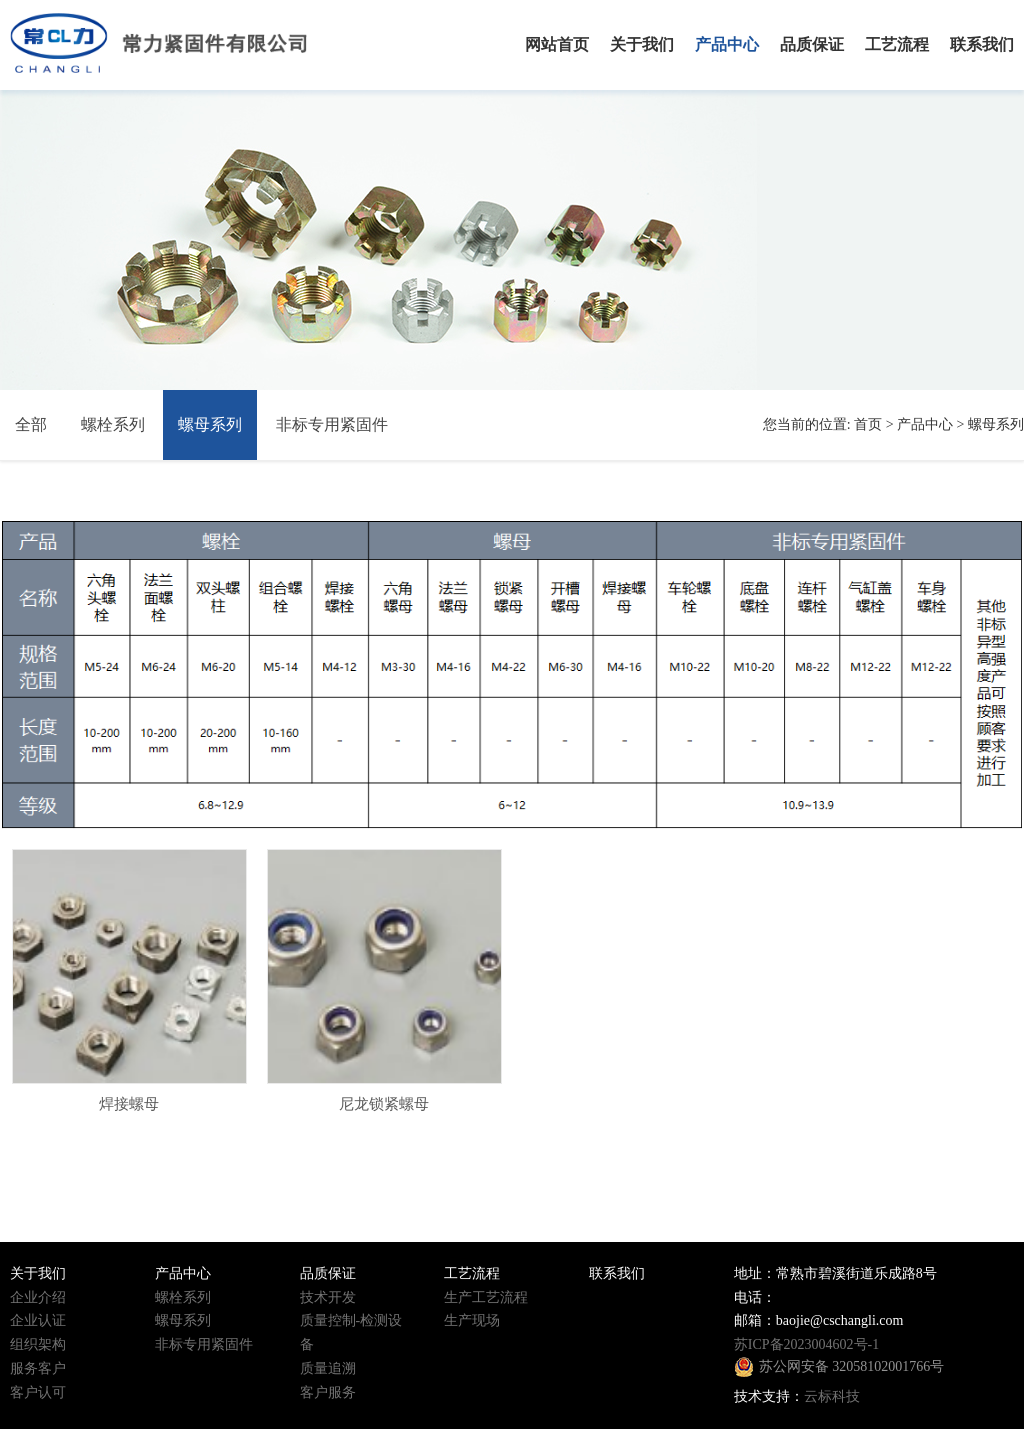 Image resolution: width=1024 pixels, height=1429 pixels. Describe the element at coordinates (129, 1103) in the screenshot. I see `焊接螺母` at that location.